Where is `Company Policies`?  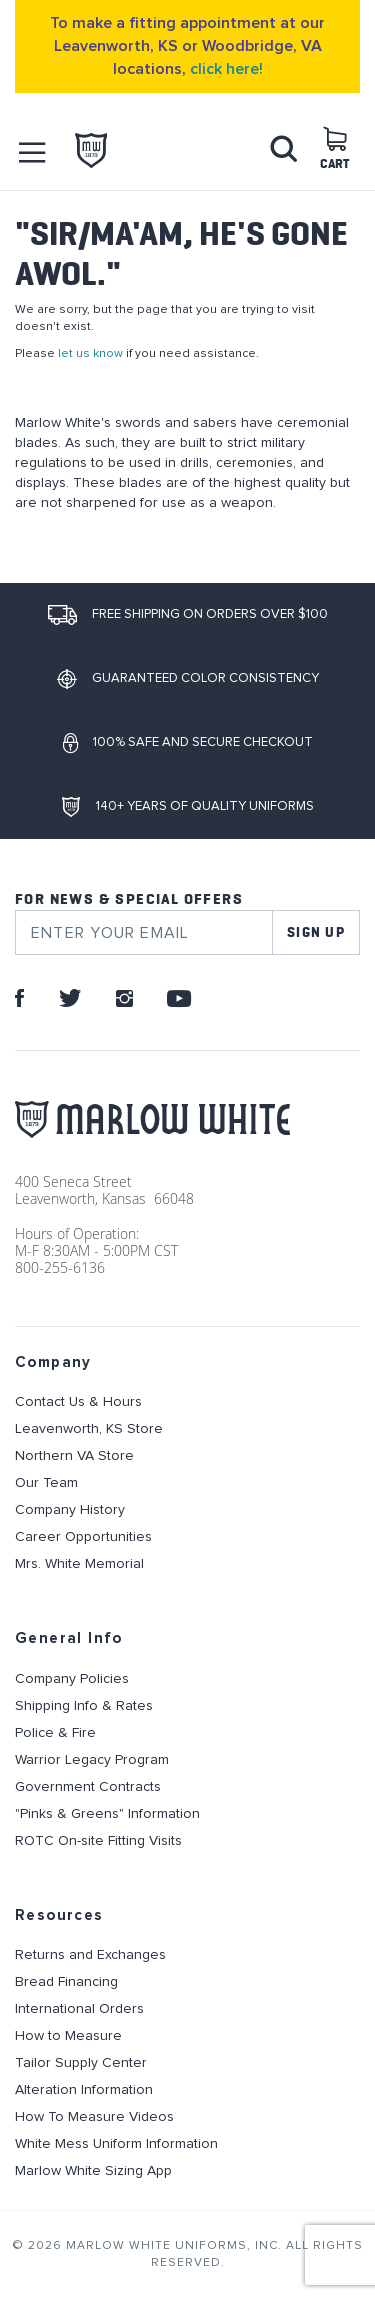
Company Policies is located at coordinates (72, 1679).